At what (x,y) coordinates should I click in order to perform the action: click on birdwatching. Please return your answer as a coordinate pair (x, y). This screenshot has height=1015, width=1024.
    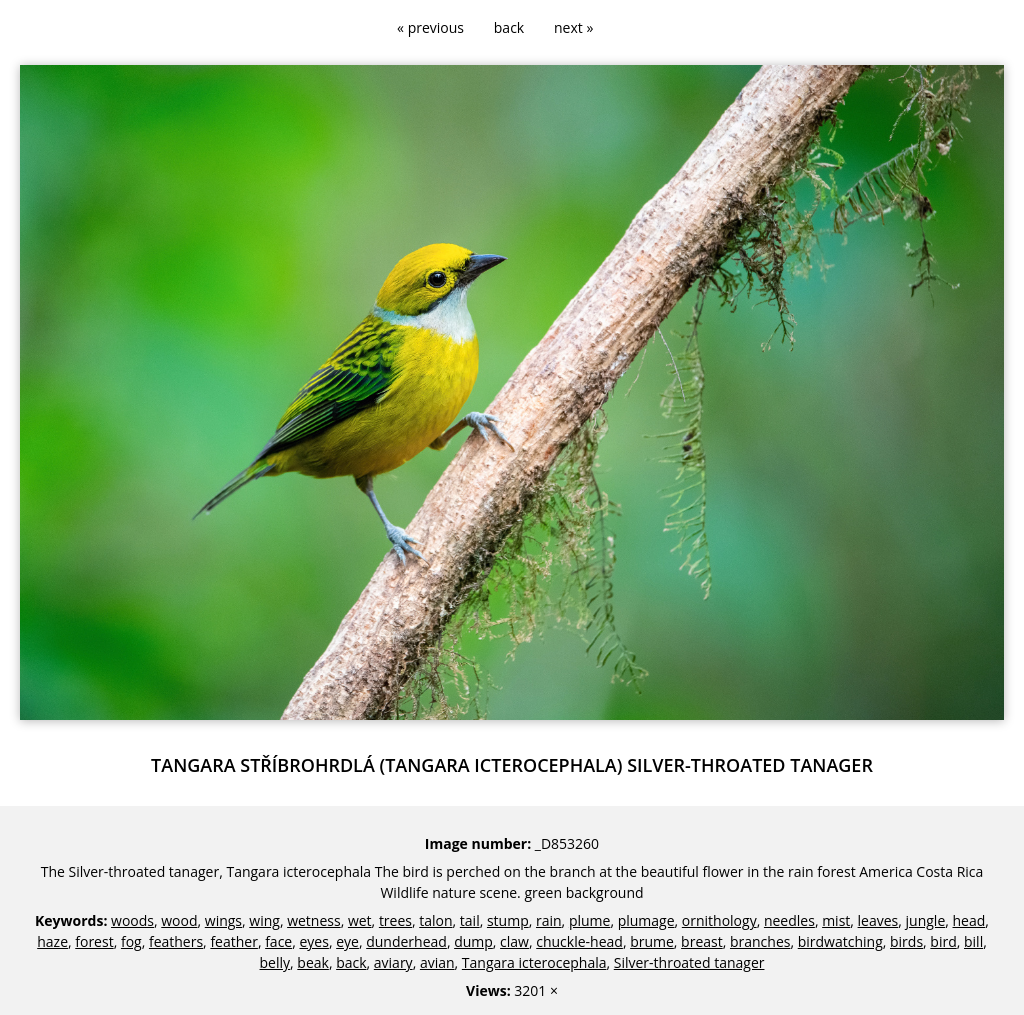
    Looking at the image, I should click on (840, 941).